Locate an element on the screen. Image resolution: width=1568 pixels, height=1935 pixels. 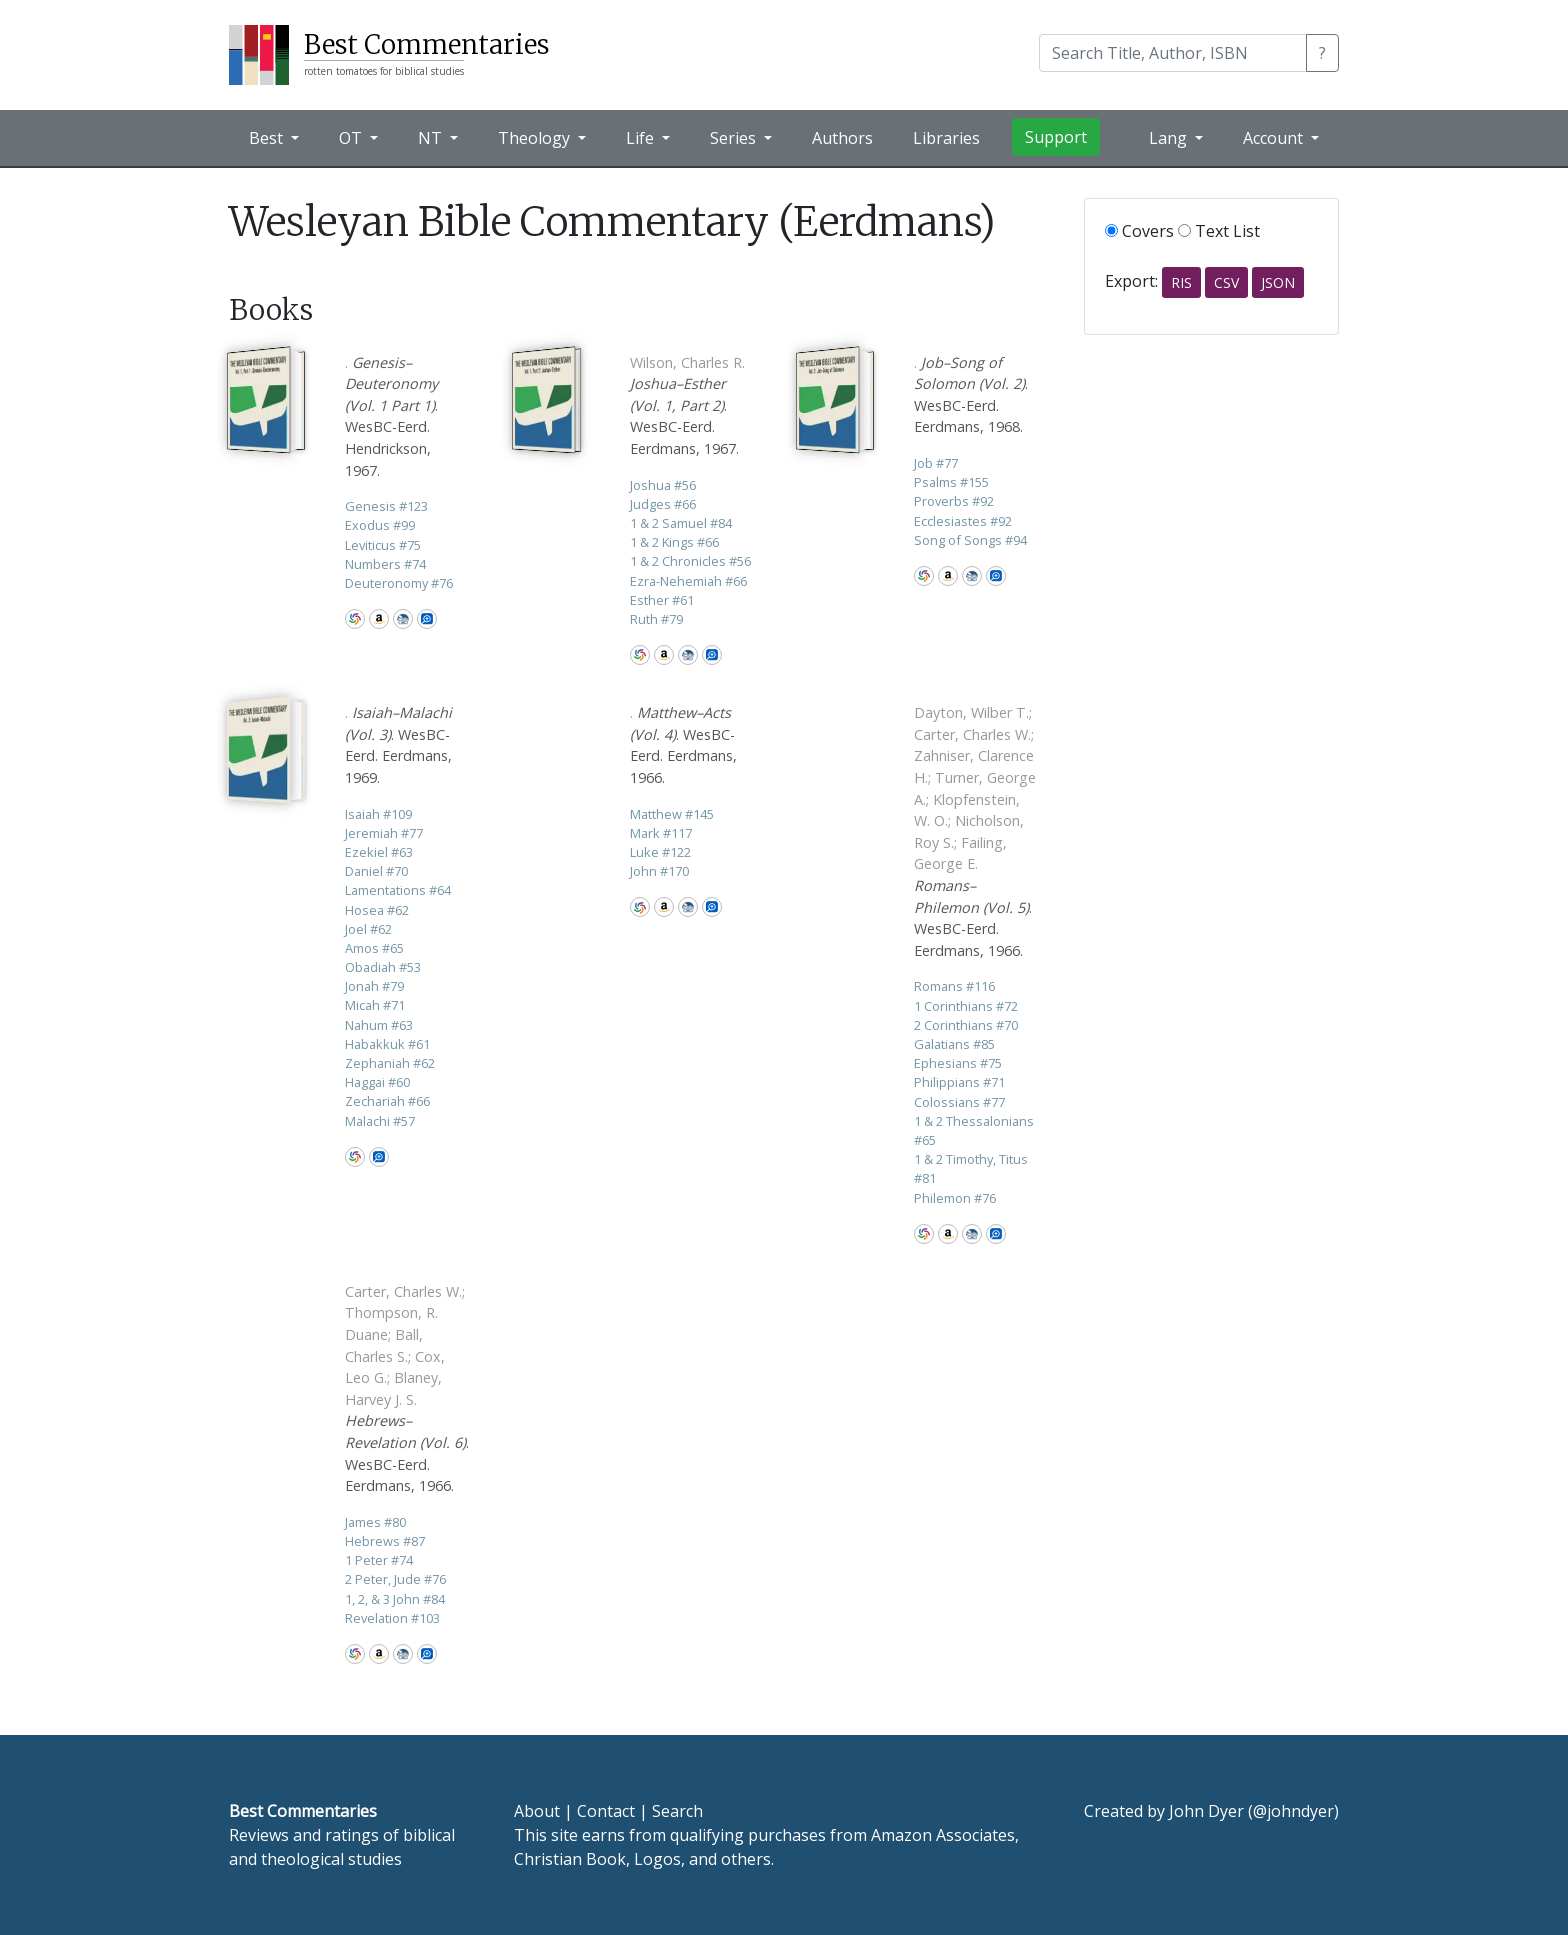
Deuteronomy 76 is located at coordinates (399, 583).